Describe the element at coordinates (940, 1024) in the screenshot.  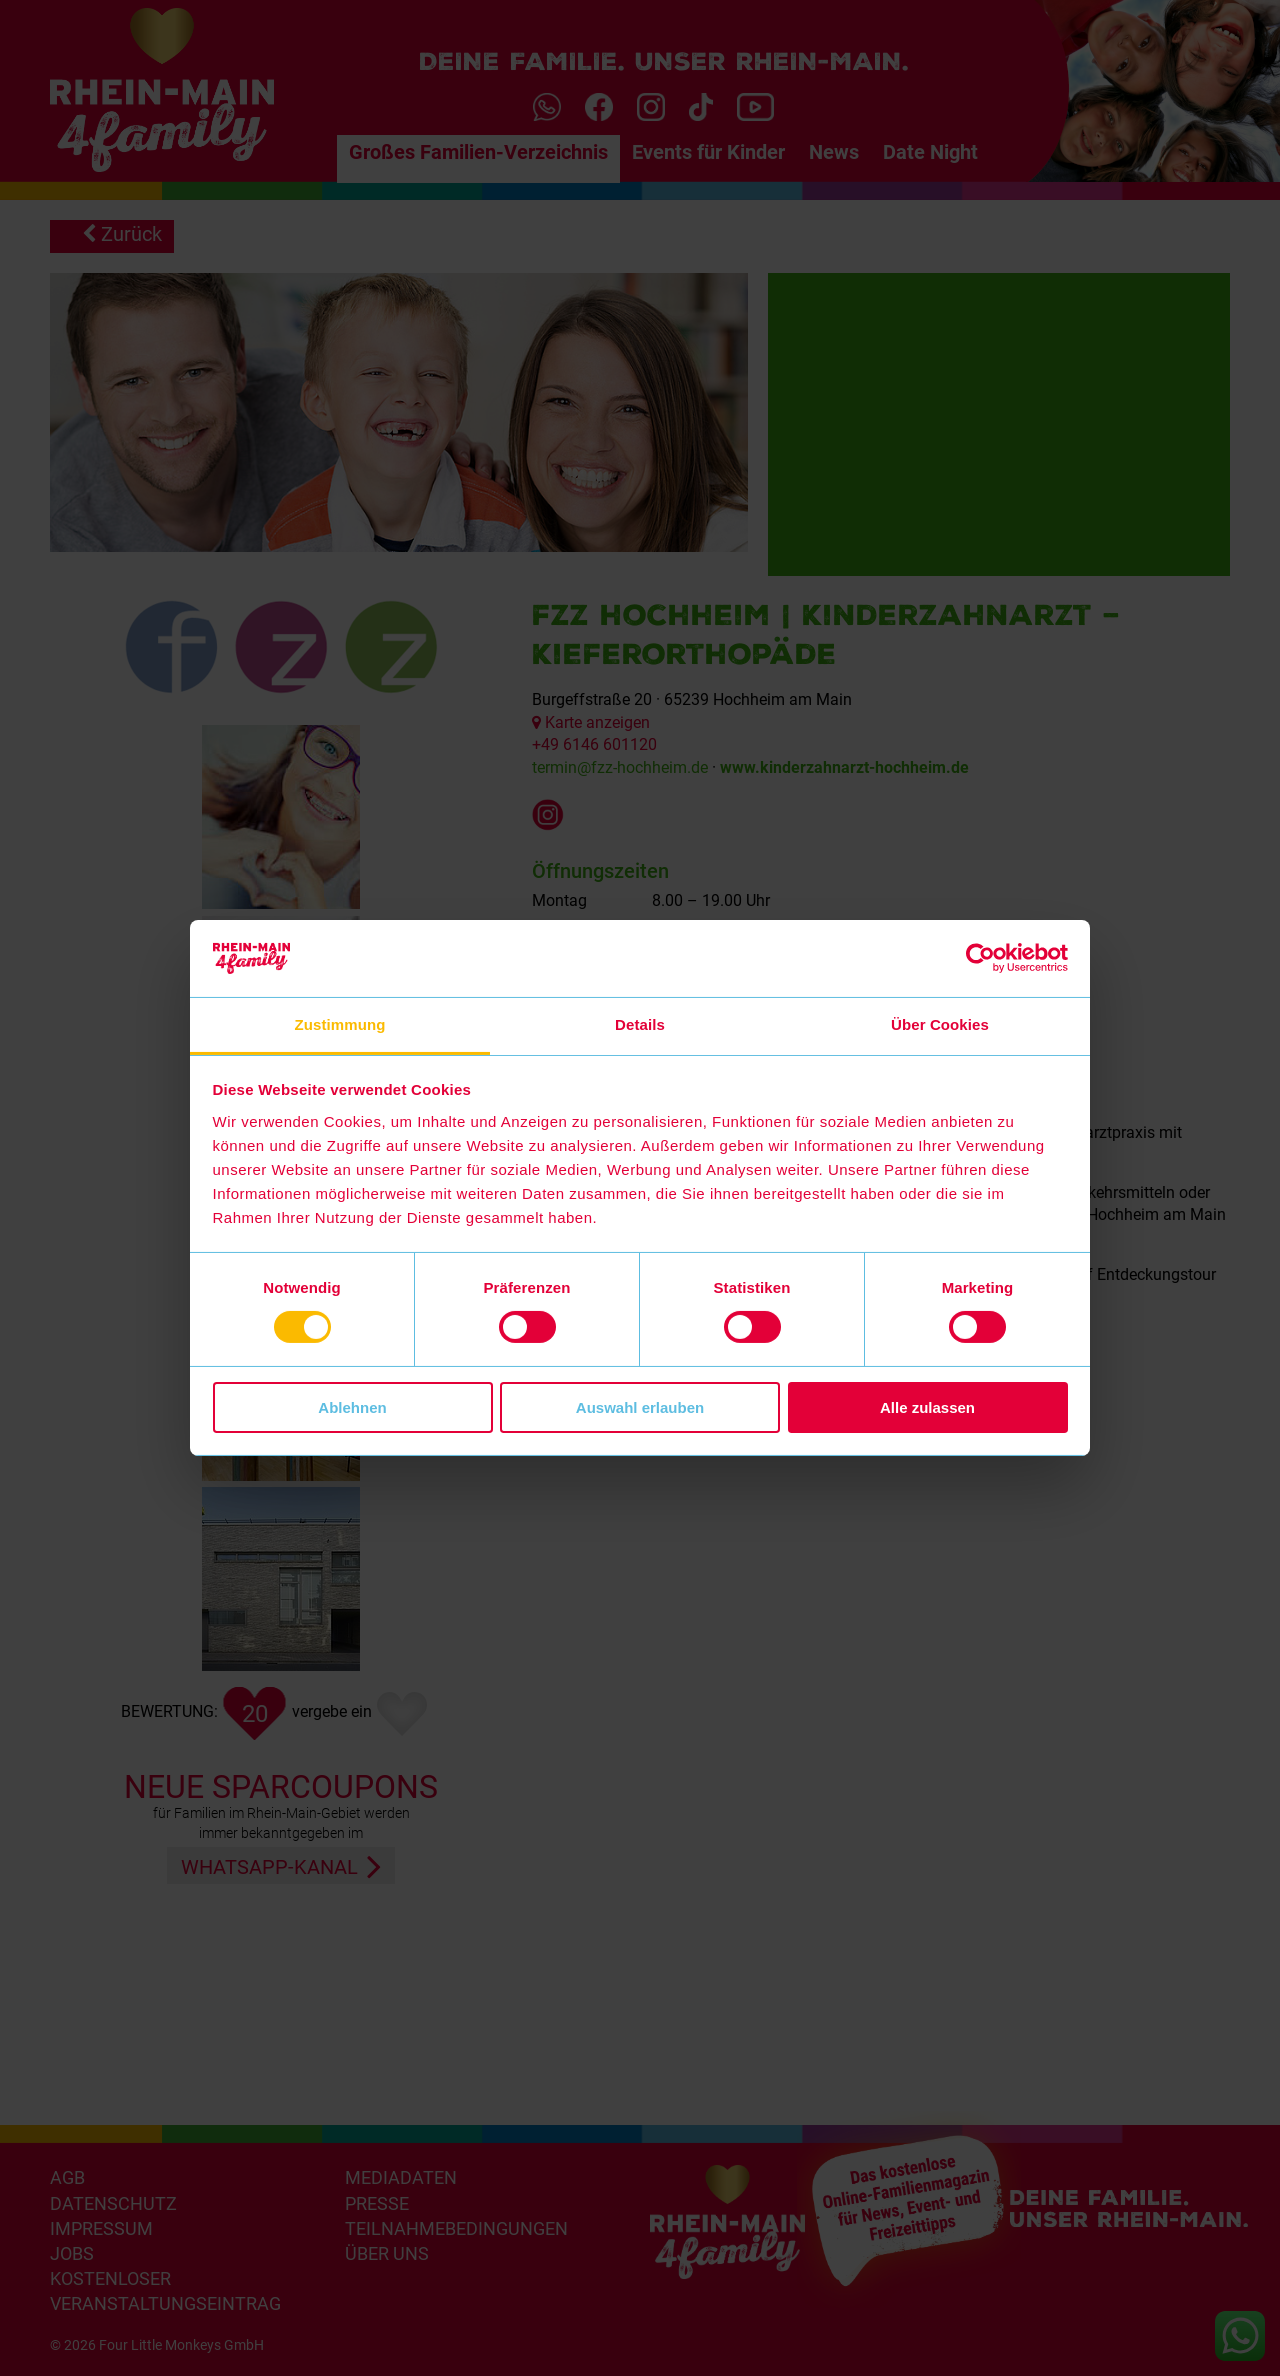
I see `Über Cookies [tab]` at that location.